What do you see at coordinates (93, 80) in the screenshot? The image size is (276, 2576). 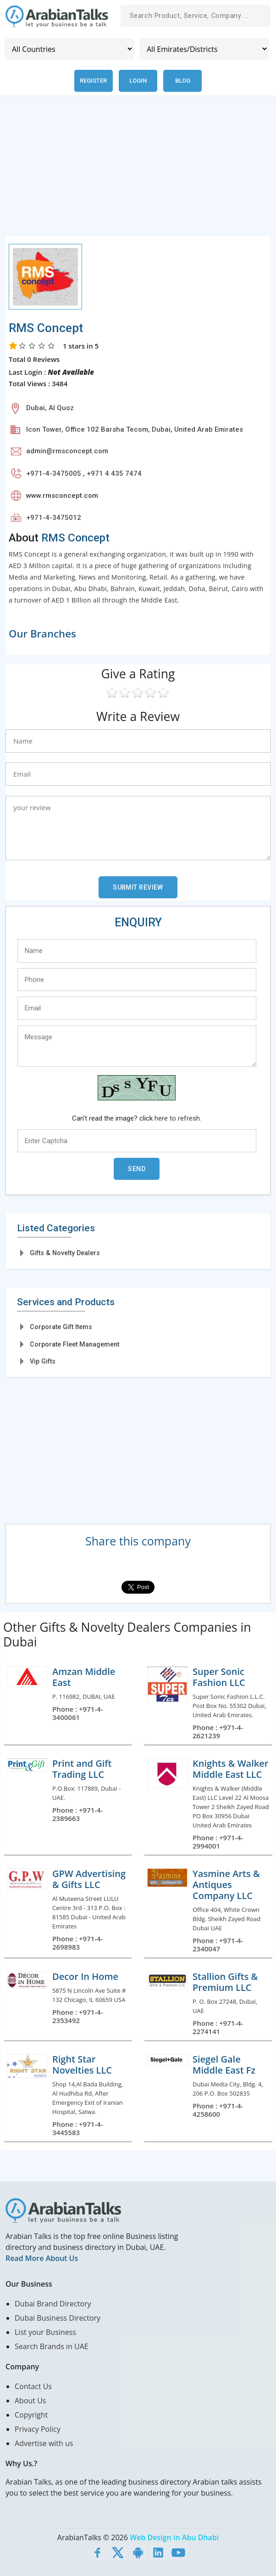 I see `Register` at bounding box center [93, 80].